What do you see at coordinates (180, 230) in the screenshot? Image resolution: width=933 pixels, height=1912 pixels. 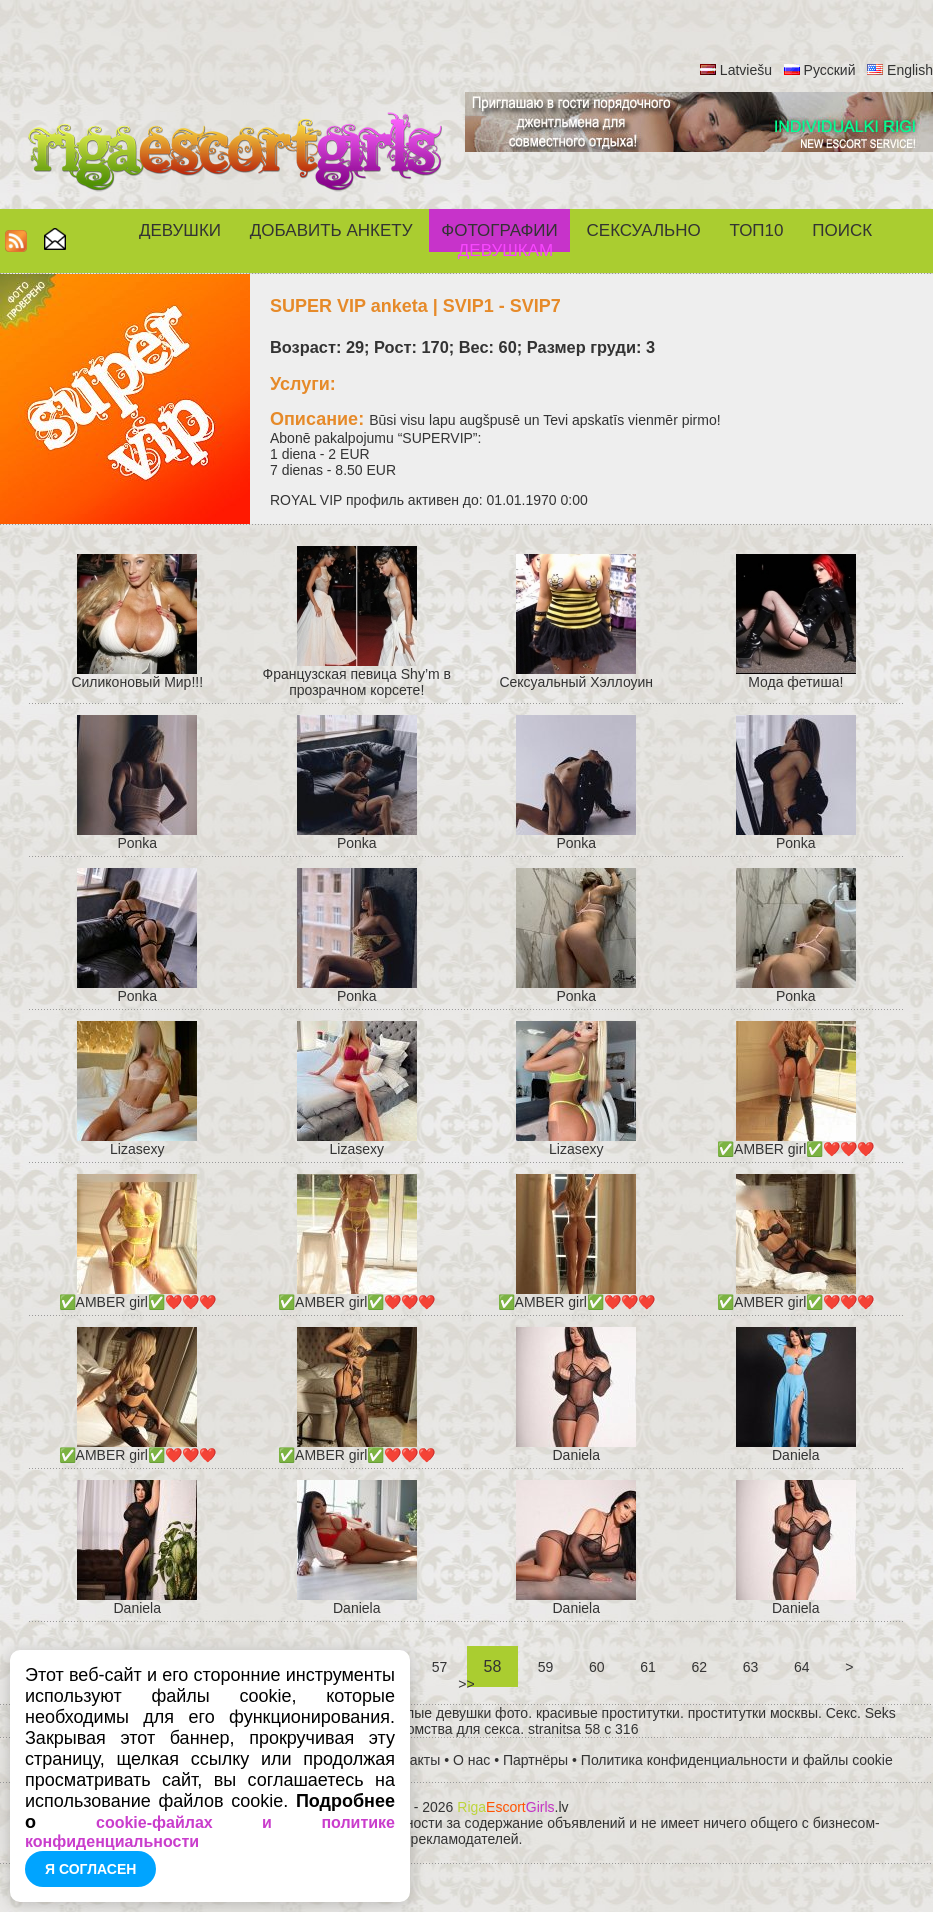 I see `Девушки` at bounding box center [180, 230].